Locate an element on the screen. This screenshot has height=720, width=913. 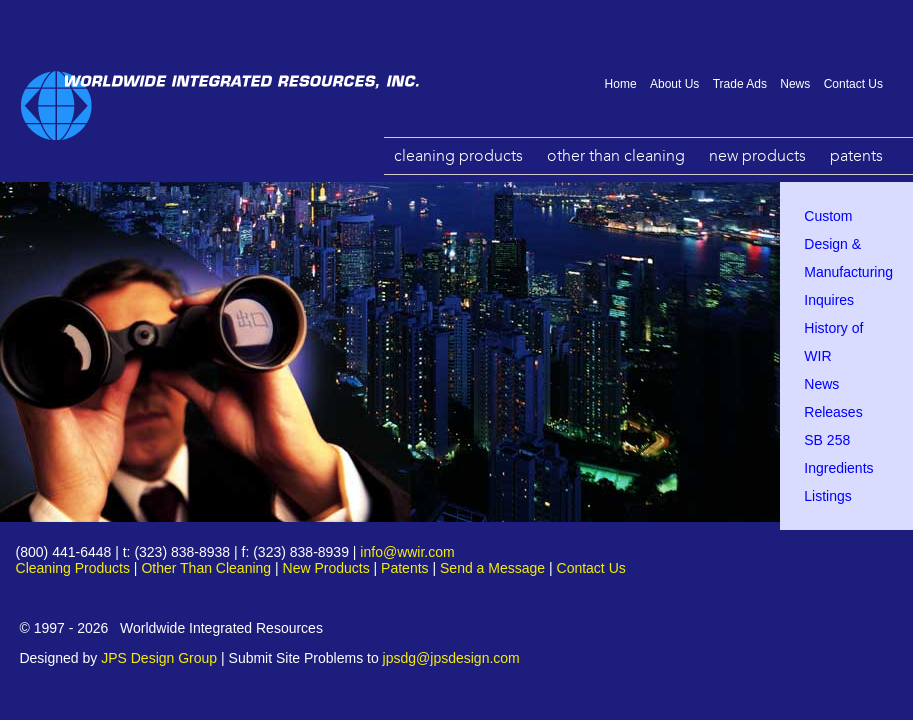
SB 258 Ingredients Listings is located at coordinates (838, 468).